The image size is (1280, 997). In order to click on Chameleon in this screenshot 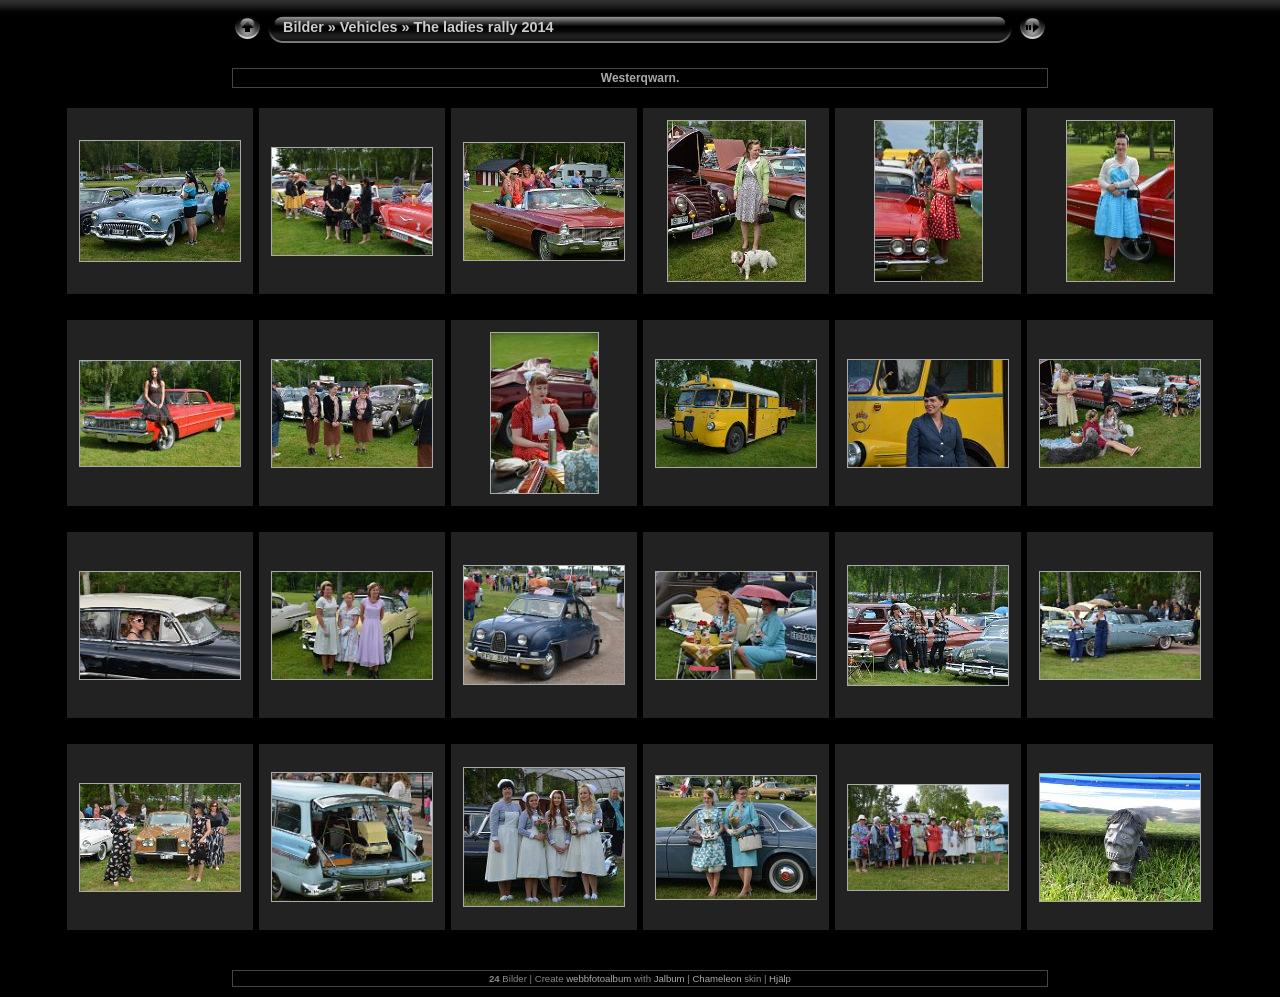, I will do `click(716, 978)`.